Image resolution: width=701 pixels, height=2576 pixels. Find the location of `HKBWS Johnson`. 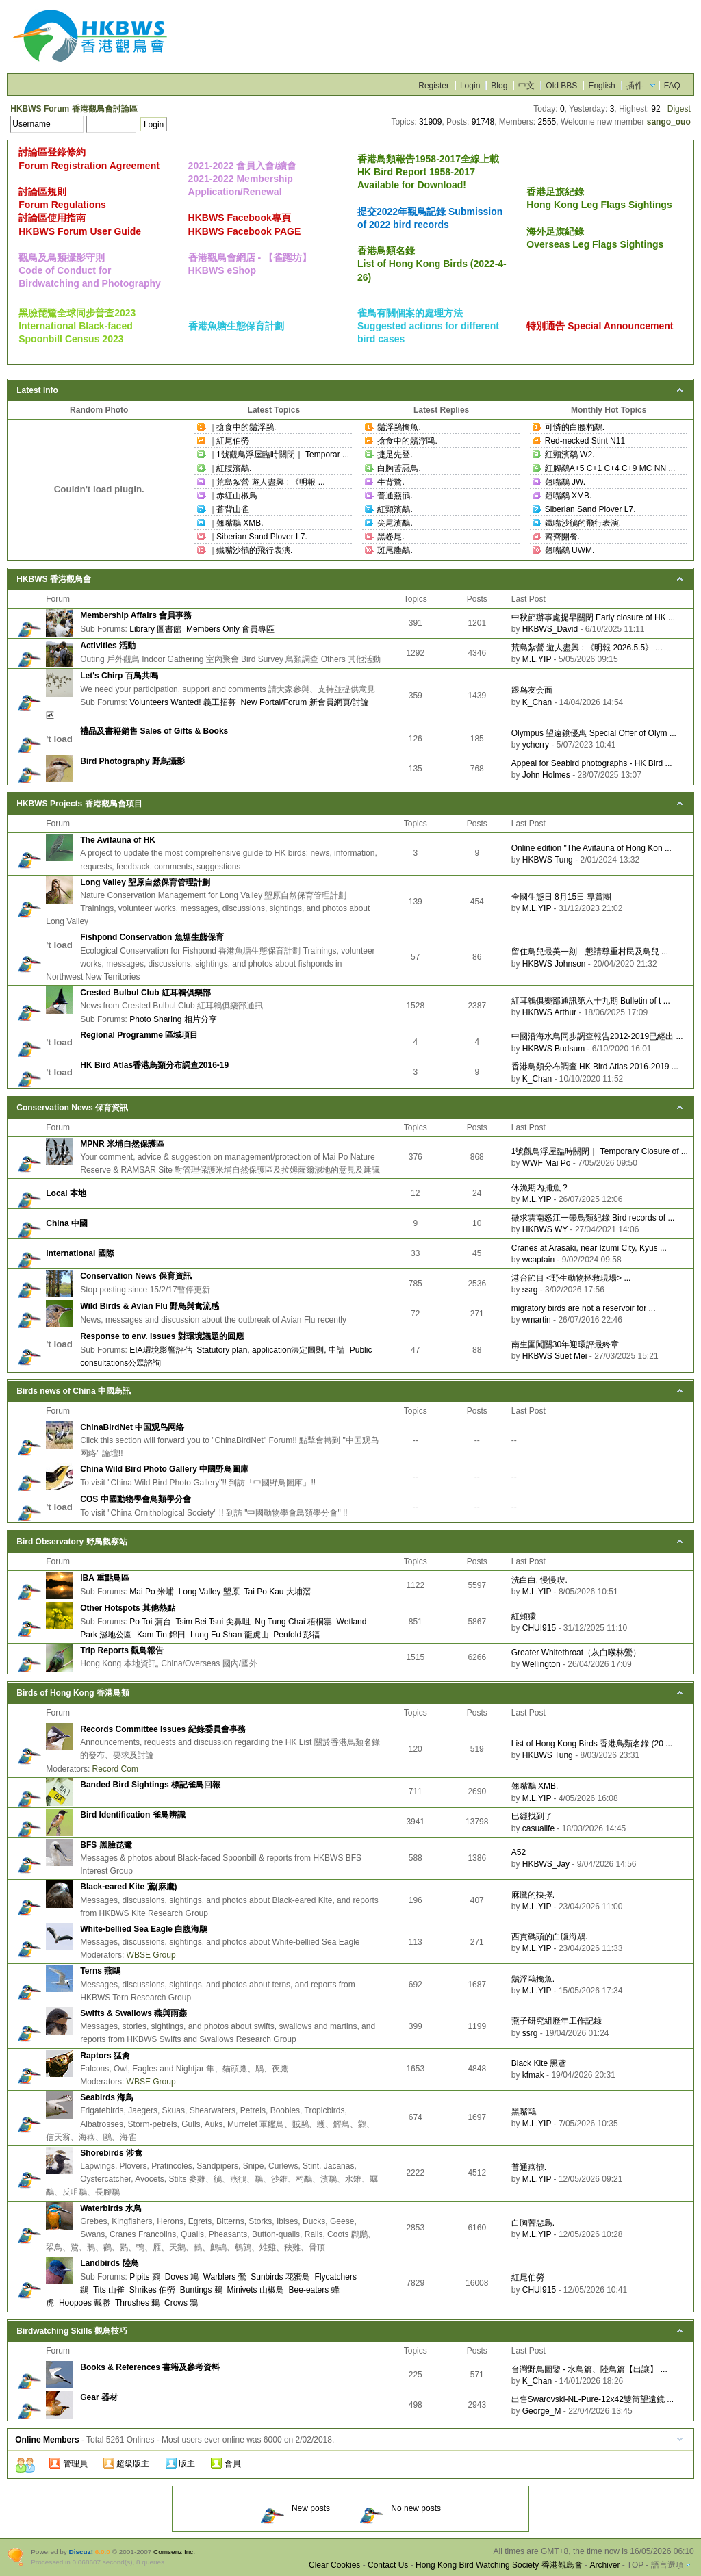

HKBWS Johnson is located at coordinates (554, 964).